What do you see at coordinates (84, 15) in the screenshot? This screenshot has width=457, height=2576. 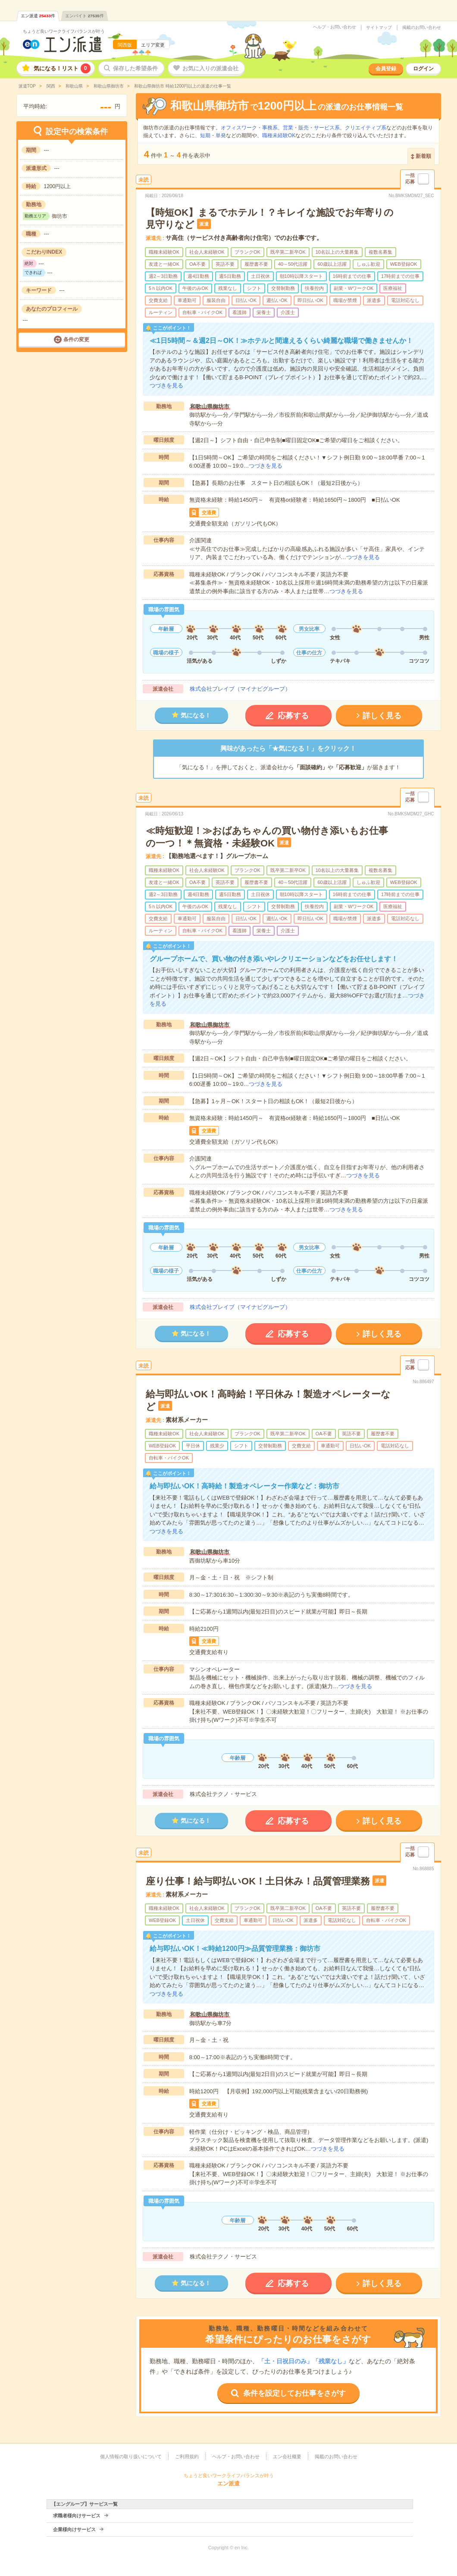 I see `エンバイト件` at bounding box center [84, 15].